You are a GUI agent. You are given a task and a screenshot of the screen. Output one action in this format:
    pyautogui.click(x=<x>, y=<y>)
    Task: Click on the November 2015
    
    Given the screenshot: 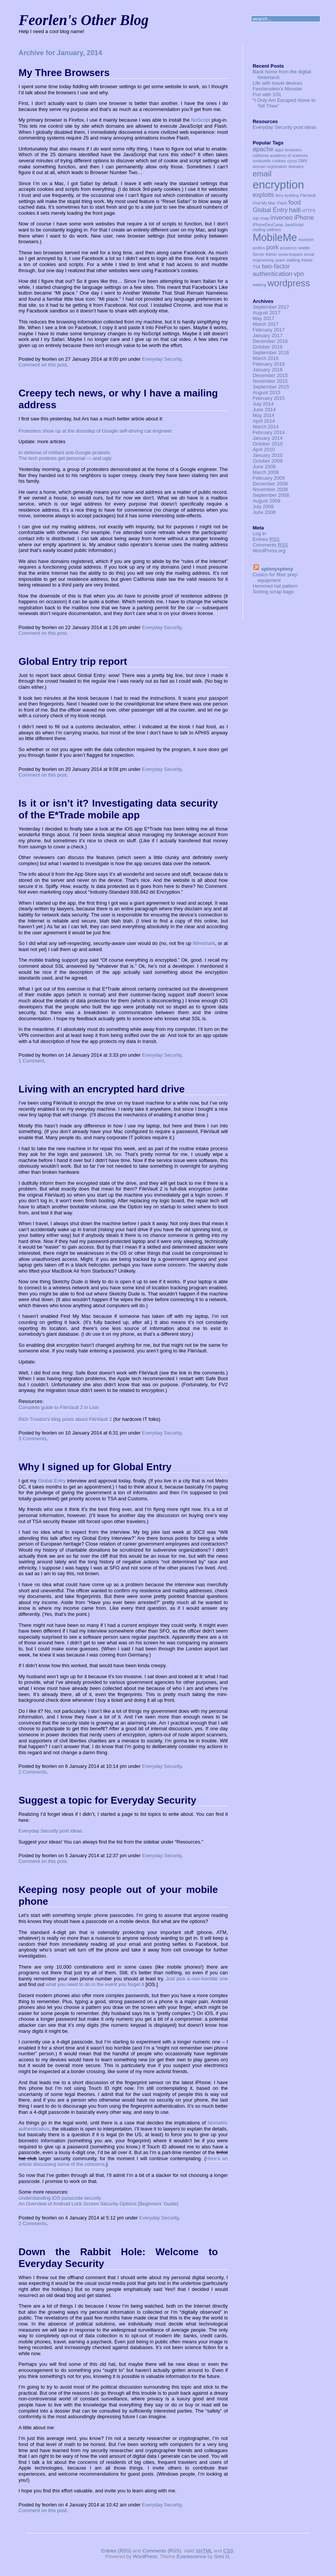 What is the action you would take?
    pyautogui.click(x=270, y=381)
    